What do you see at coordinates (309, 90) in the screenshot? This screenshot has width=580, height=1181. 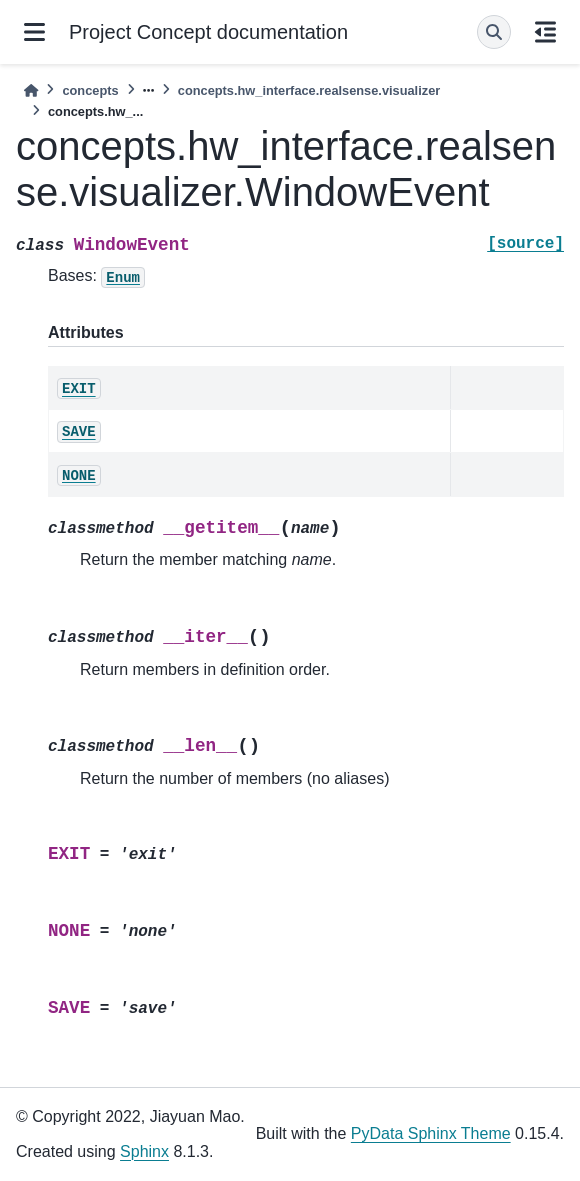 I see `concepts.hw_interface.realsense.visualizer` at bounding box center [309, 90].